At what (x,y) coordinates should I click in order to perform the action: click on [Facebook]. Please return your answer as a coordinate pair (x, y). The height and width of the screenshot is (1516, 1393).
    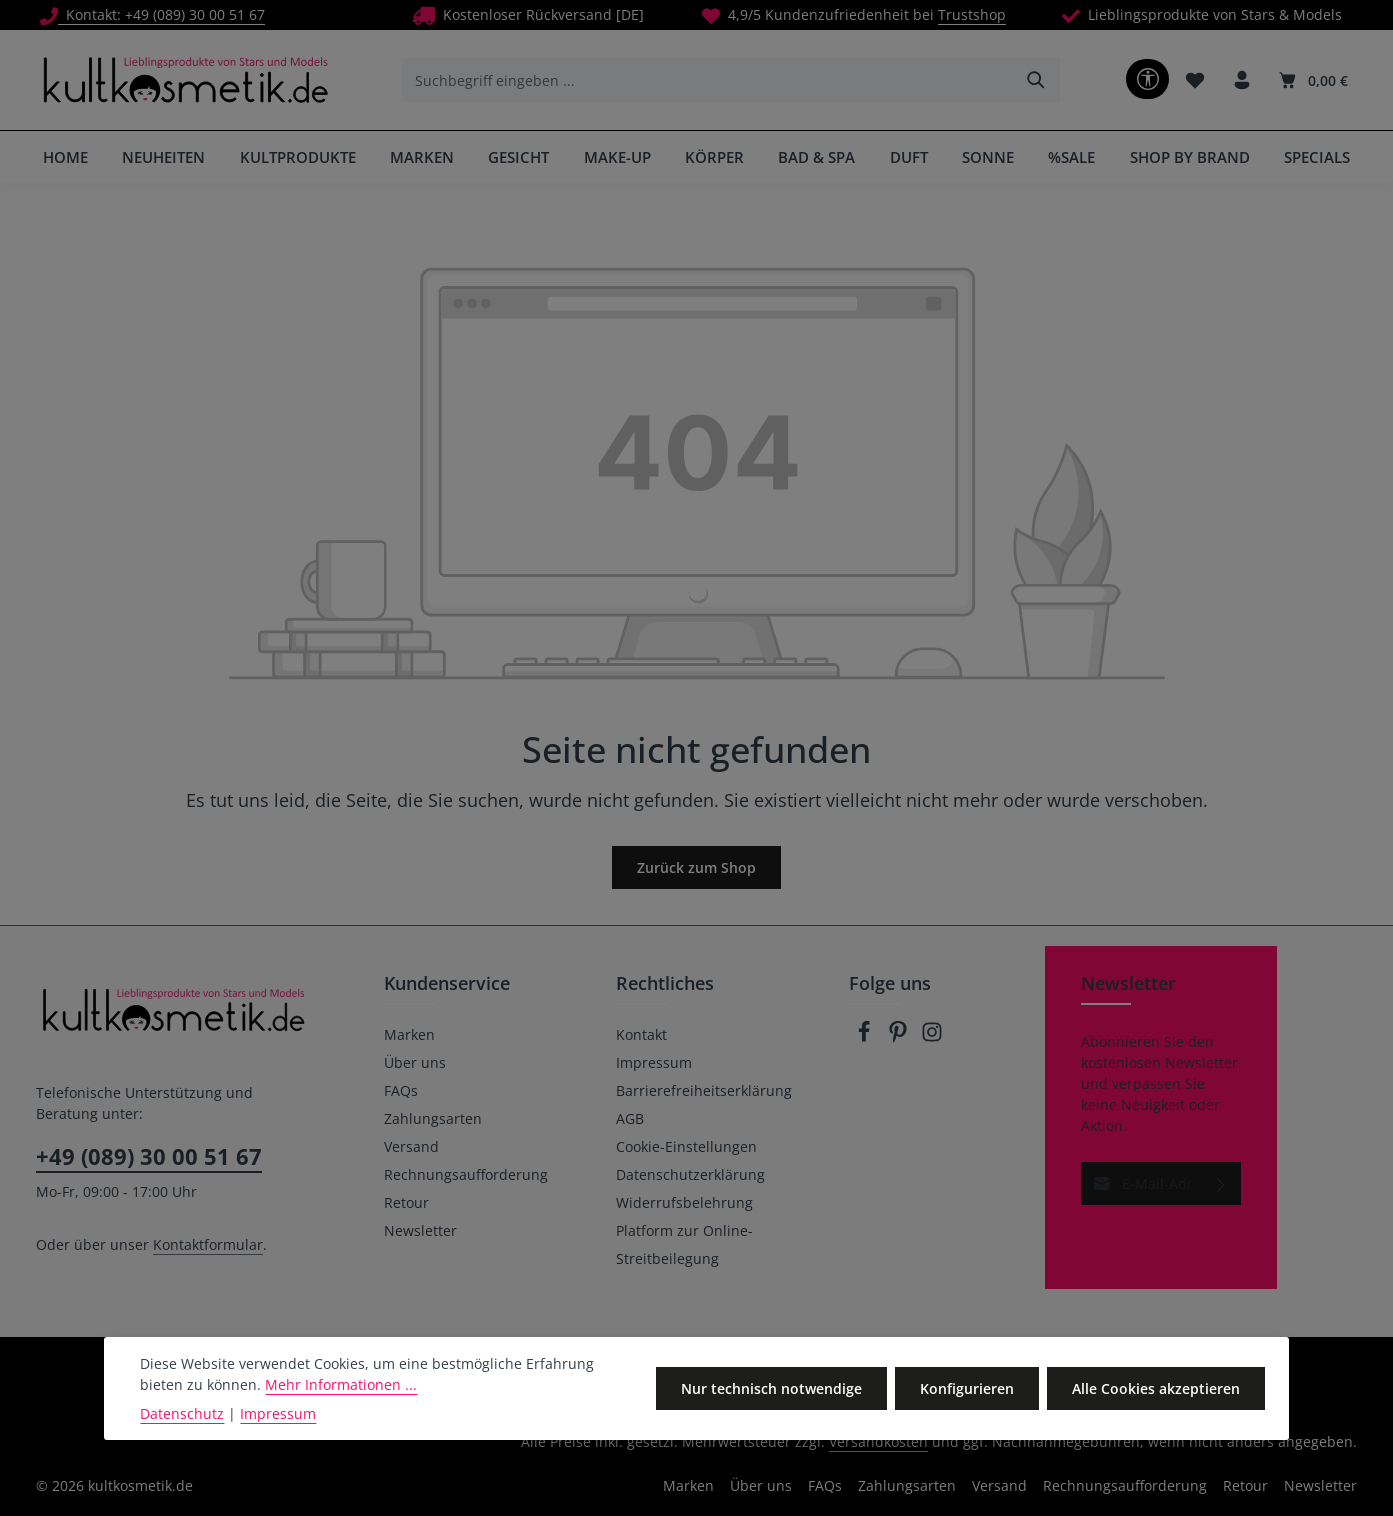
    Looking at the image, I should click on (866, 1037).